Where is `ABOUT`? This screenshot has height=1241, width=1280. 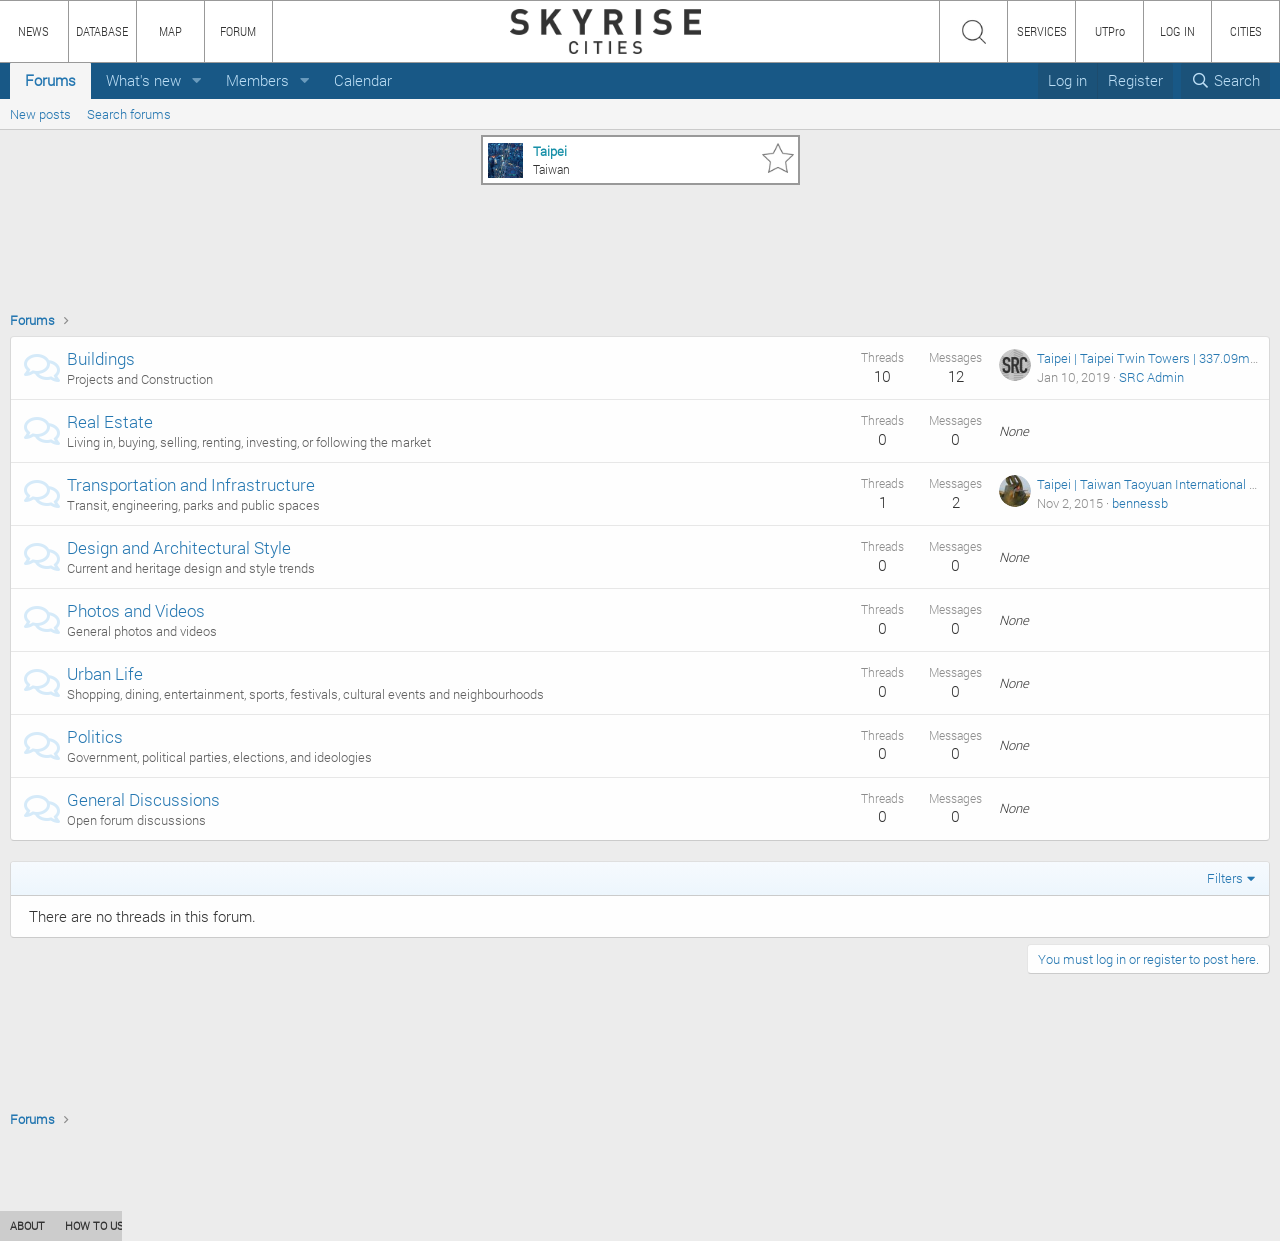
ABOUT is located at coordinates (27, 1225).